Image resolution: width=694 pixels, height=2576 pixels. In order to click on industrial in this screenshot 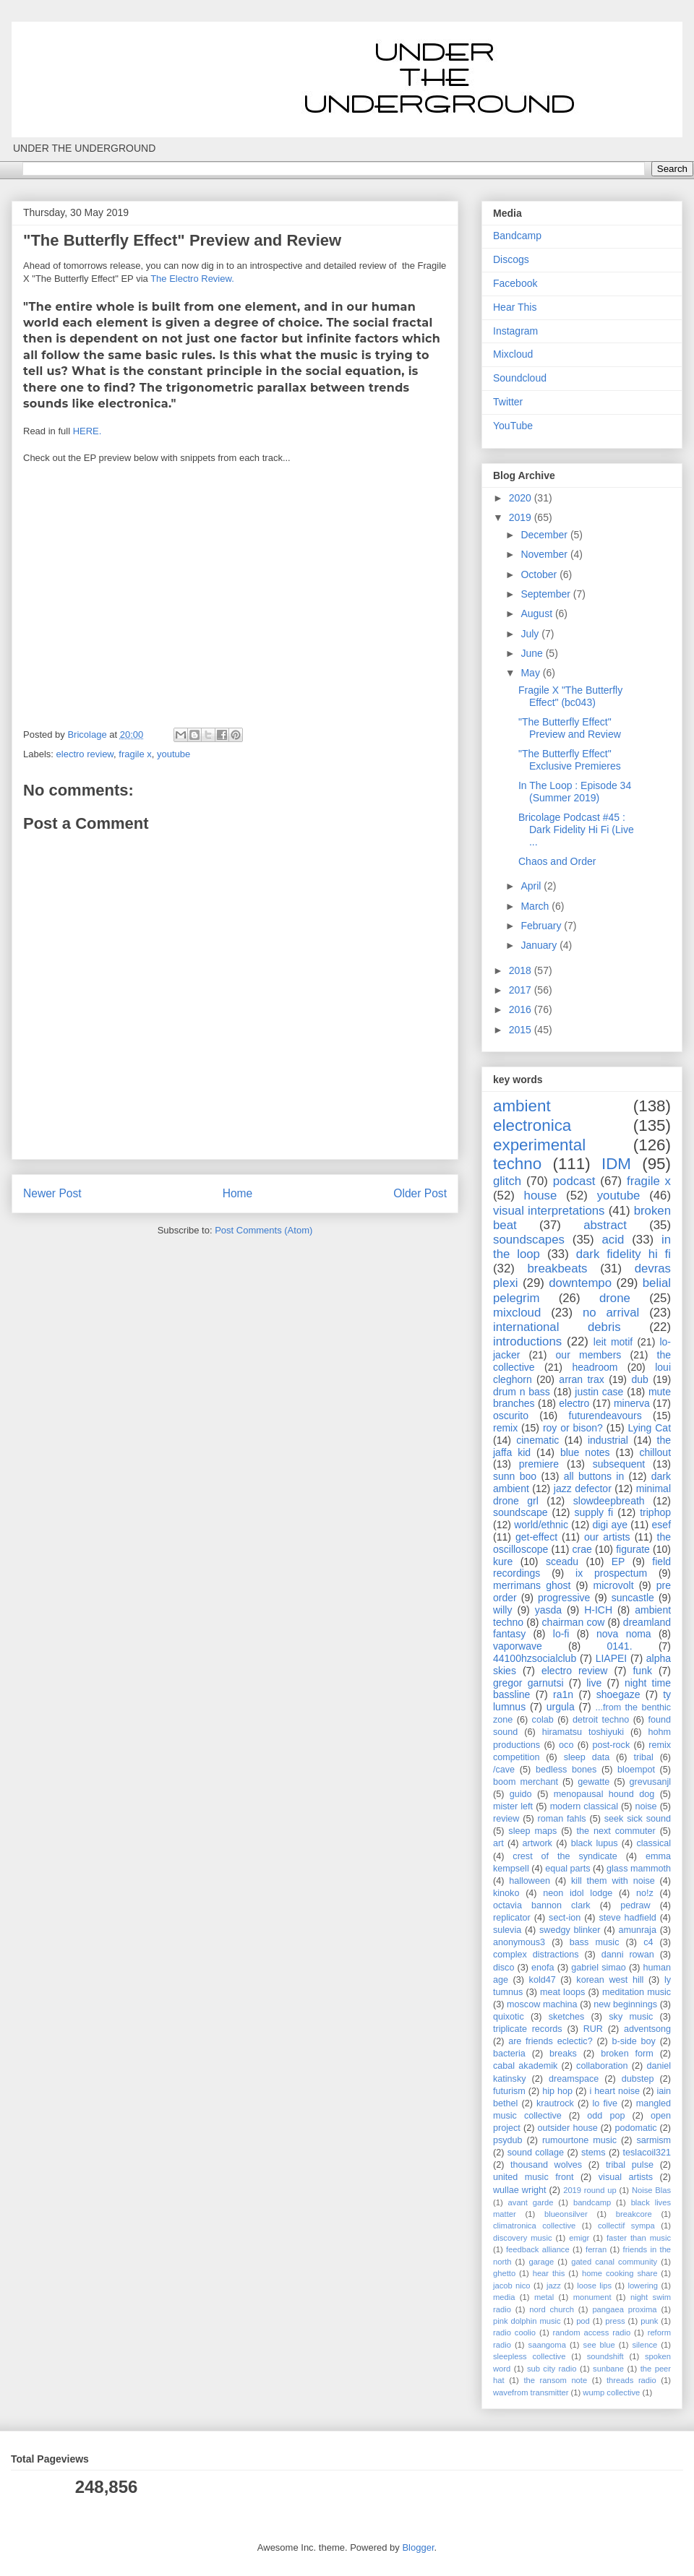, I will do `click(608, 1440)`.